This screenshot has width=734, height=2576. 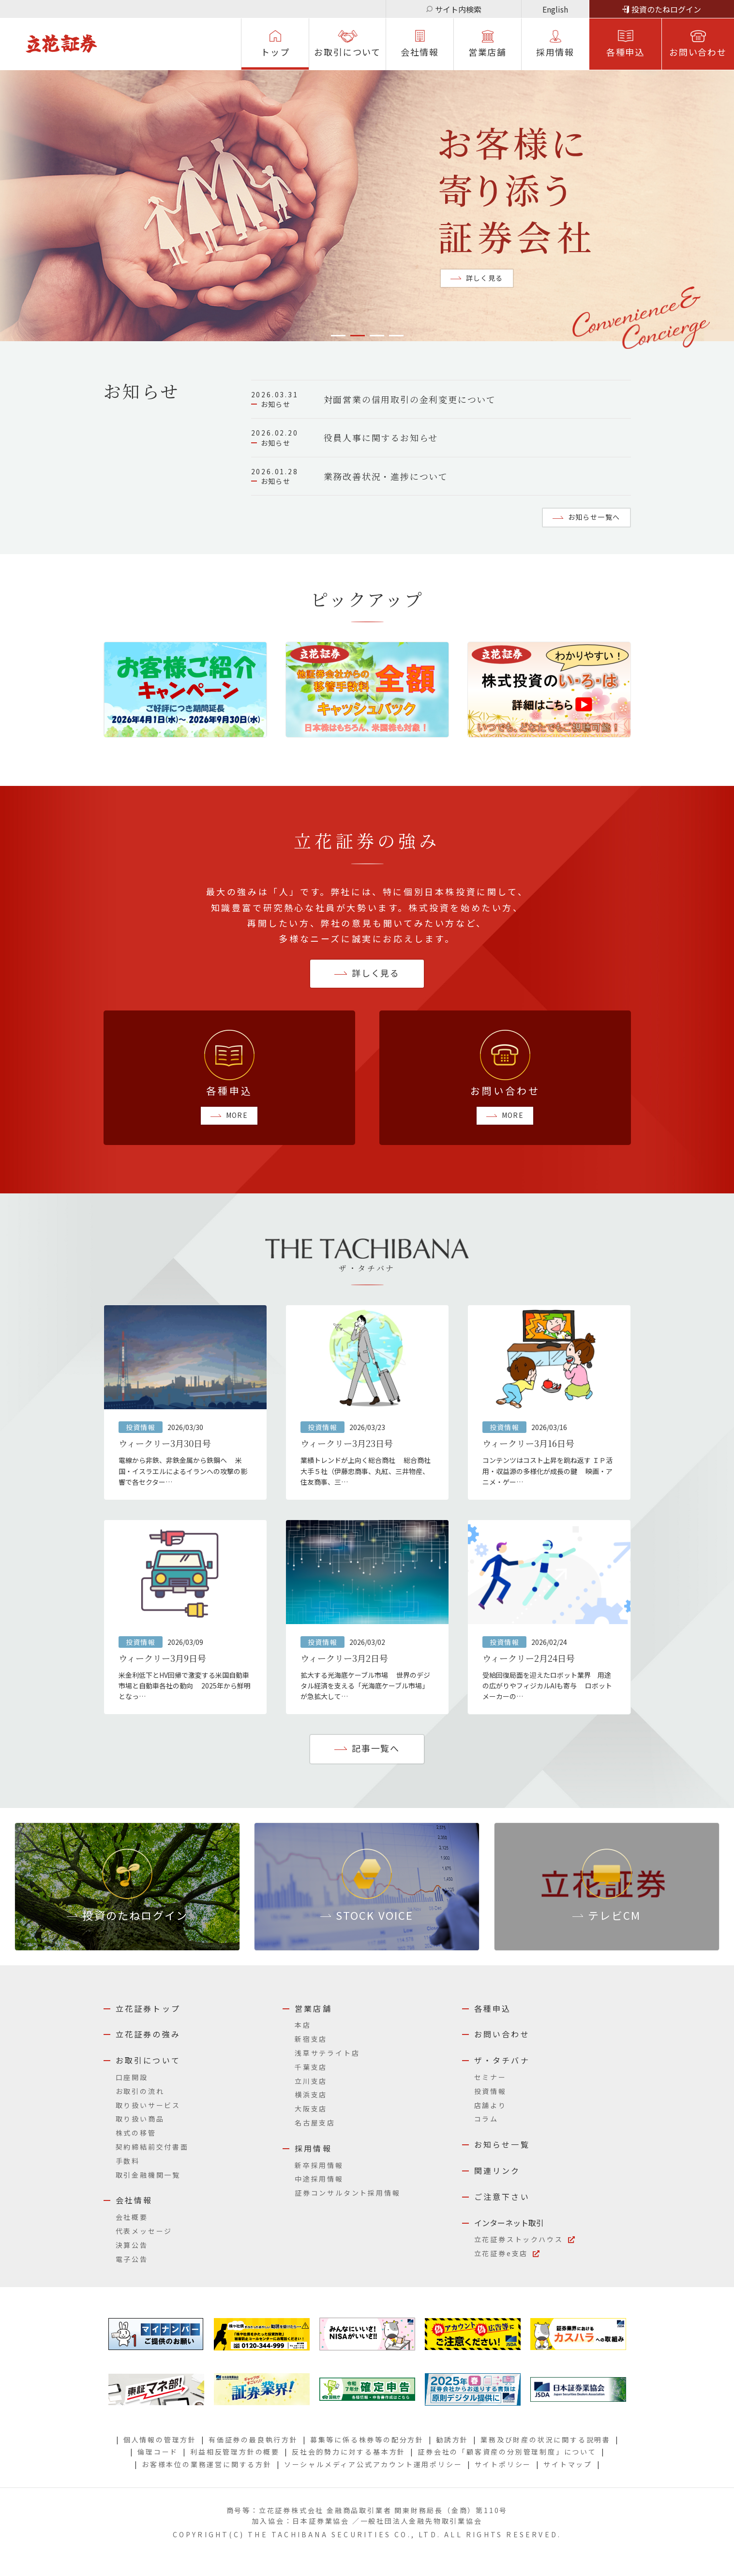 What do you see at coordinates (666, 9) in the screenshot?
I see `投資のたねログイン` at bounding box center [666, 9].